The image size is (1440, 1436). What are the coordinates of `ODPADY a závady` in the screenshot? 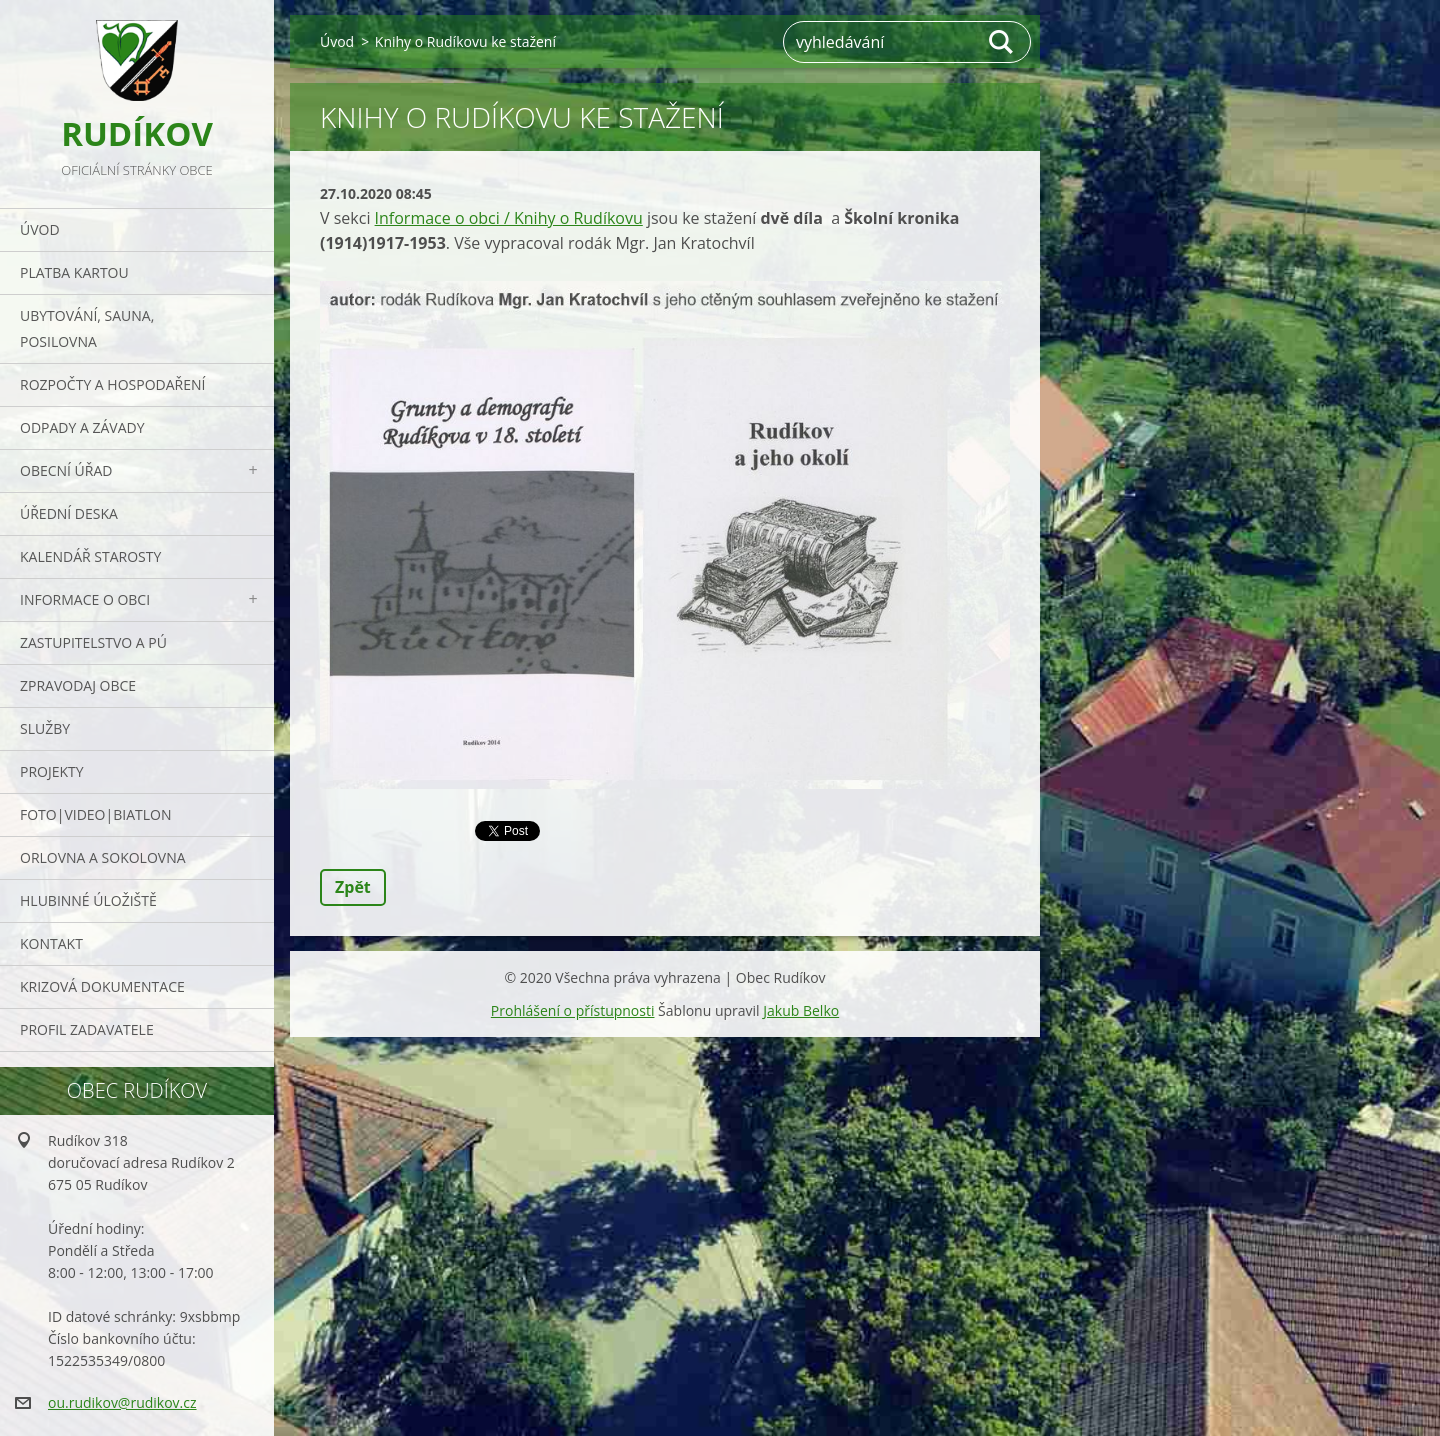 It's located at (82, 427).